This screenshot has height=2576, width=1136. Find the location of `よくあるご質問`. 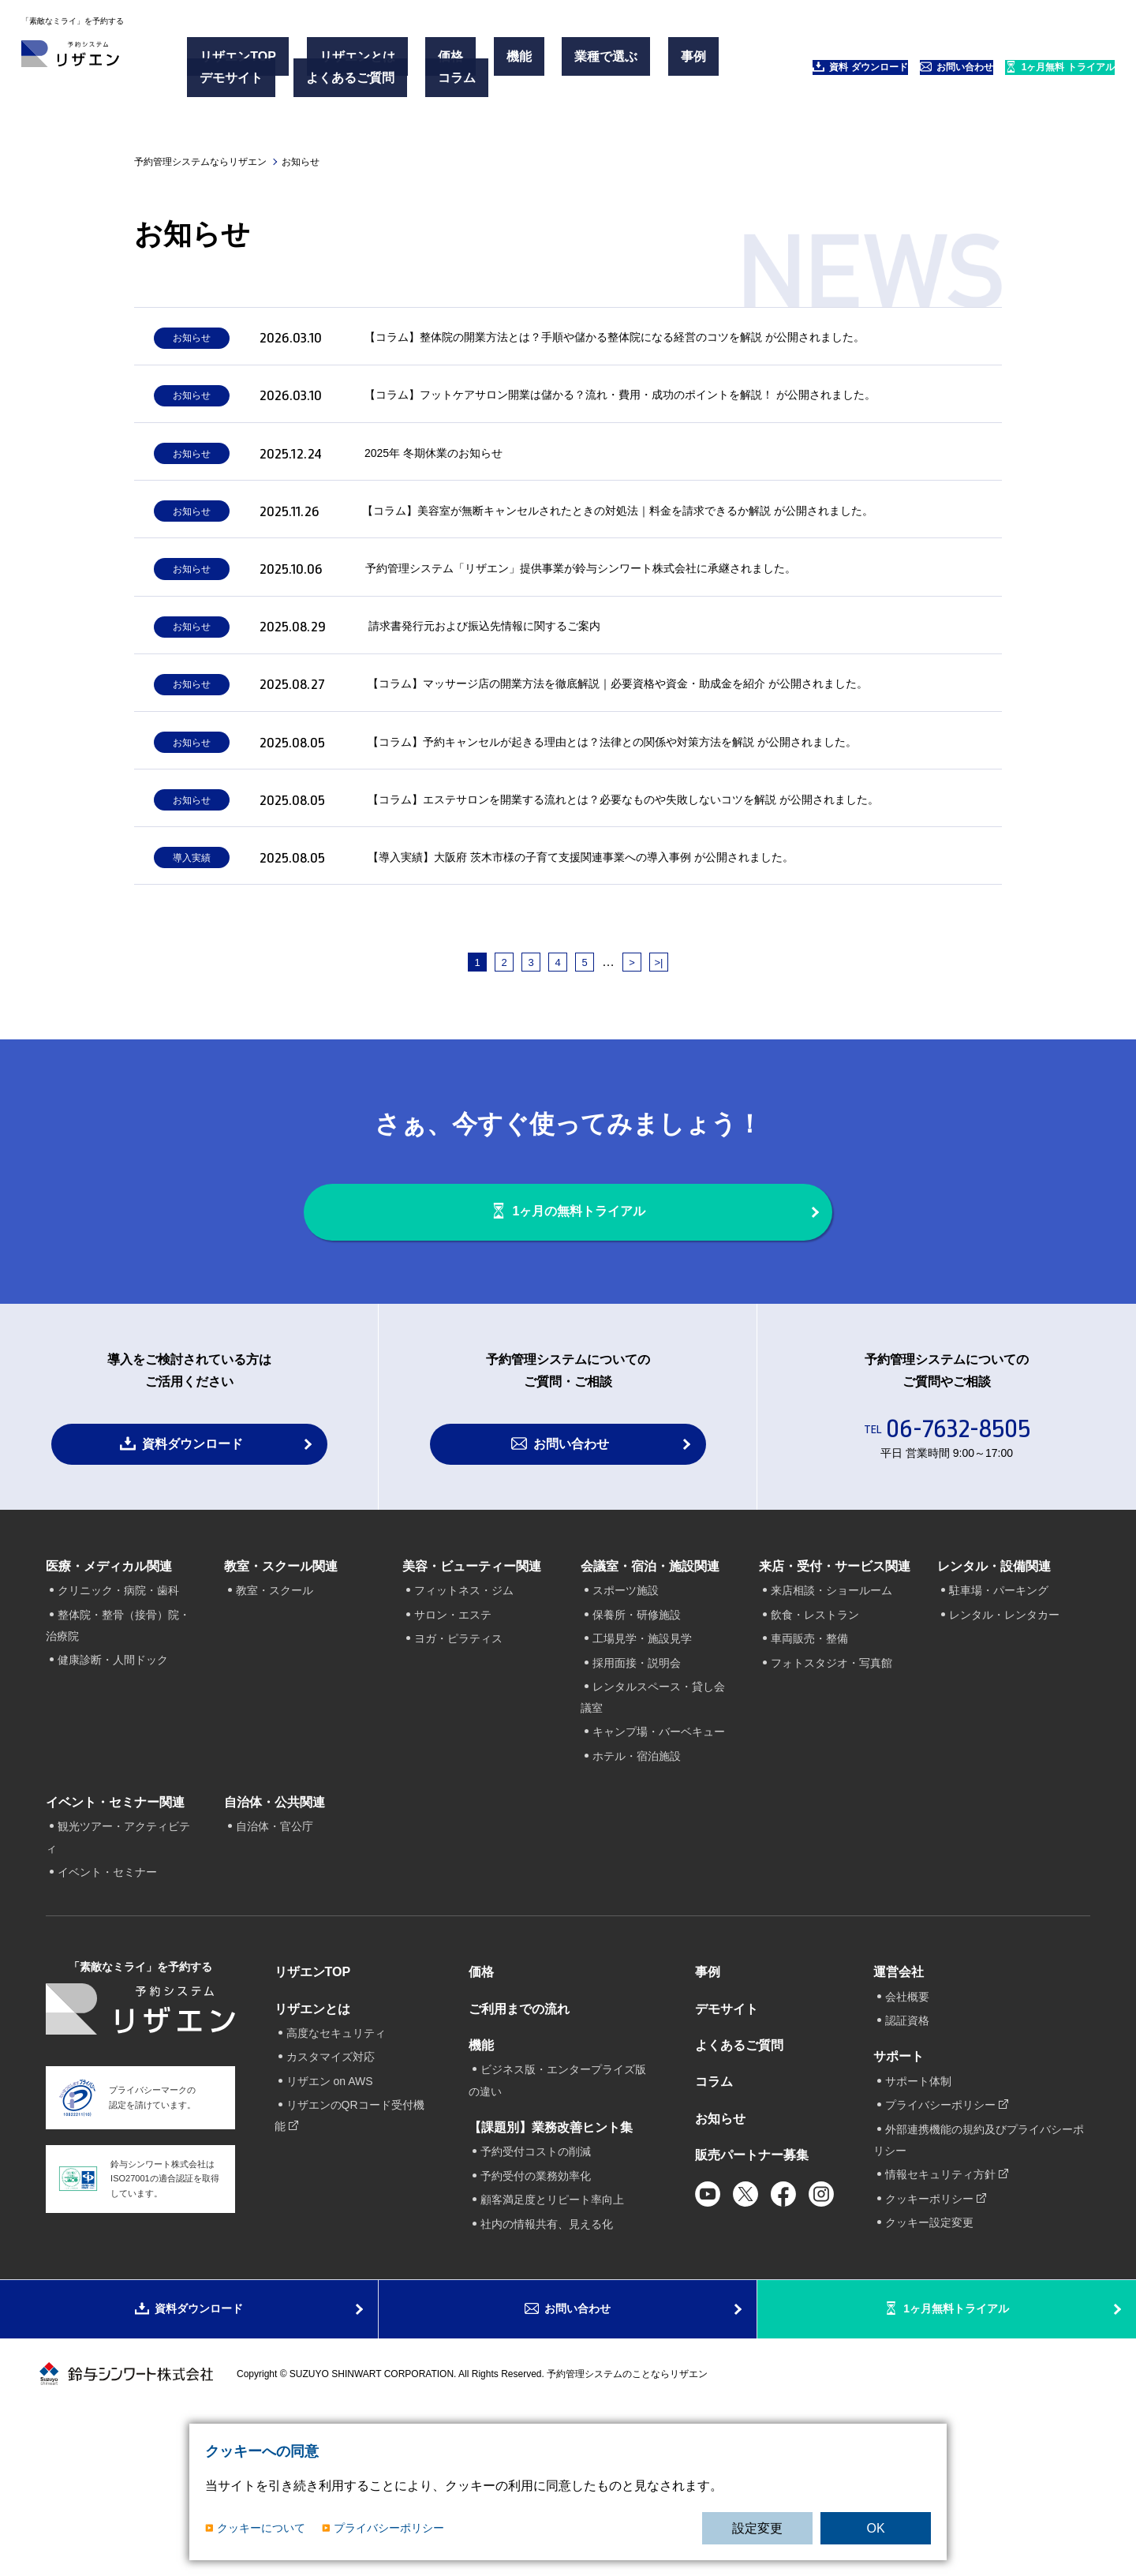

よくあるご質問 is located at coordinates (331, 81).